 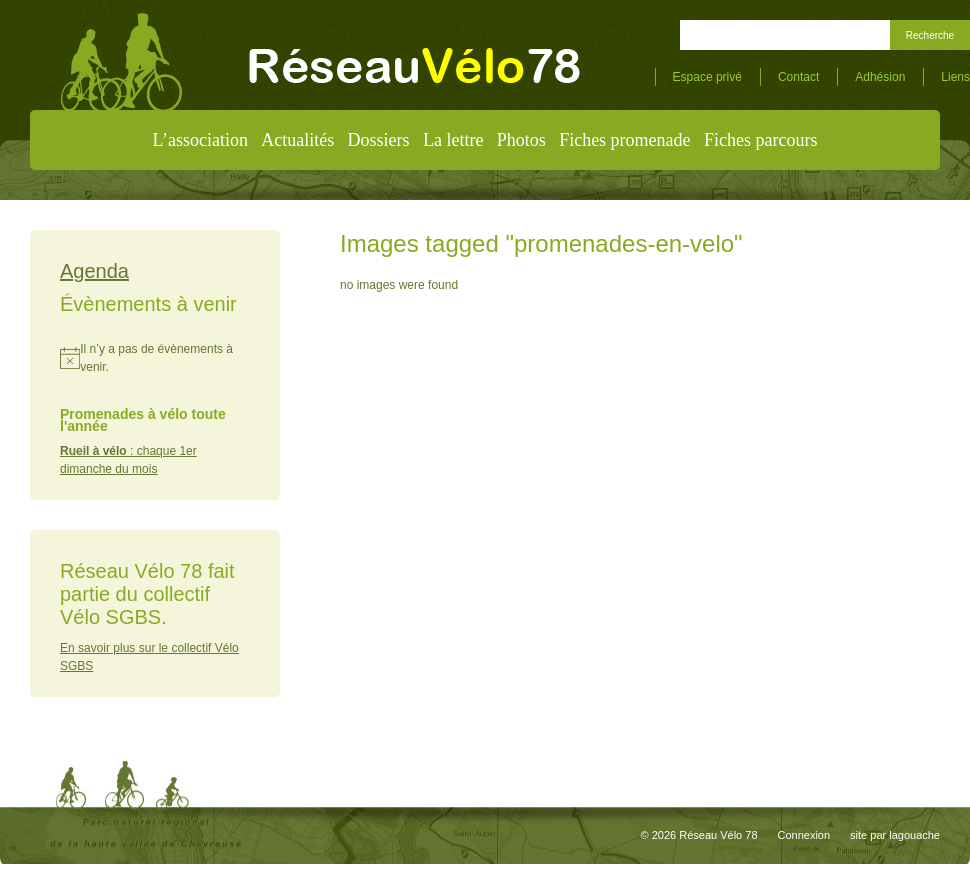 I want to click on Fiches parcours, so click(x=760, y=140).